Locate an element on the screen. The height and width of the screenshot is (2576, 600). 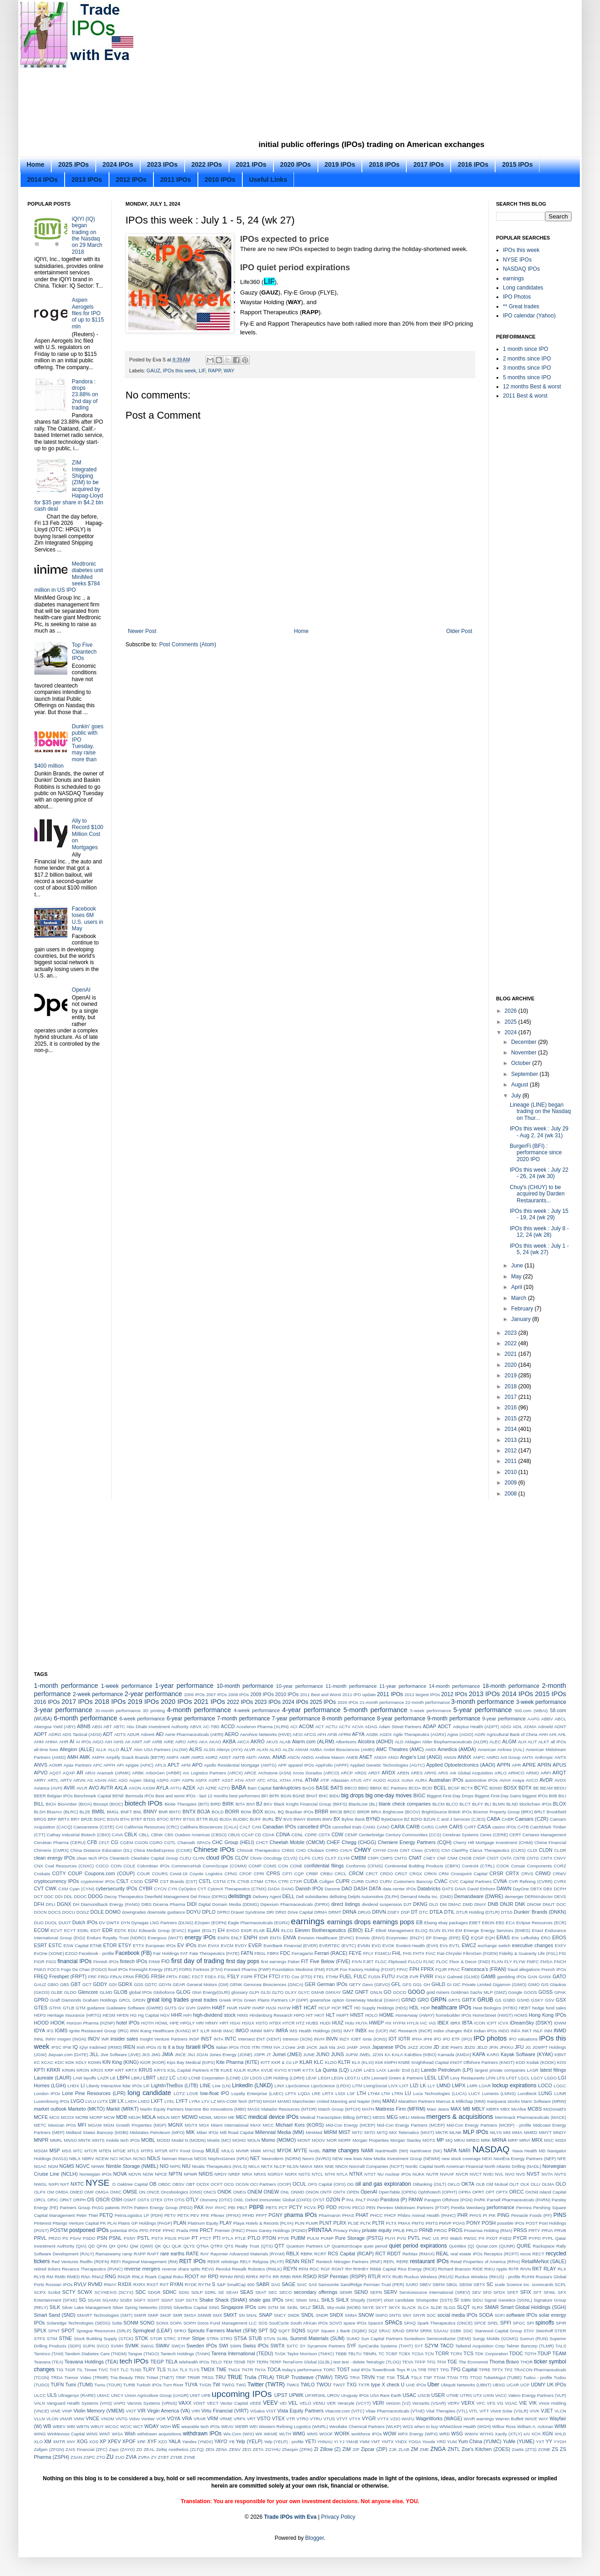
AII is located at coordinates (128, 1741).